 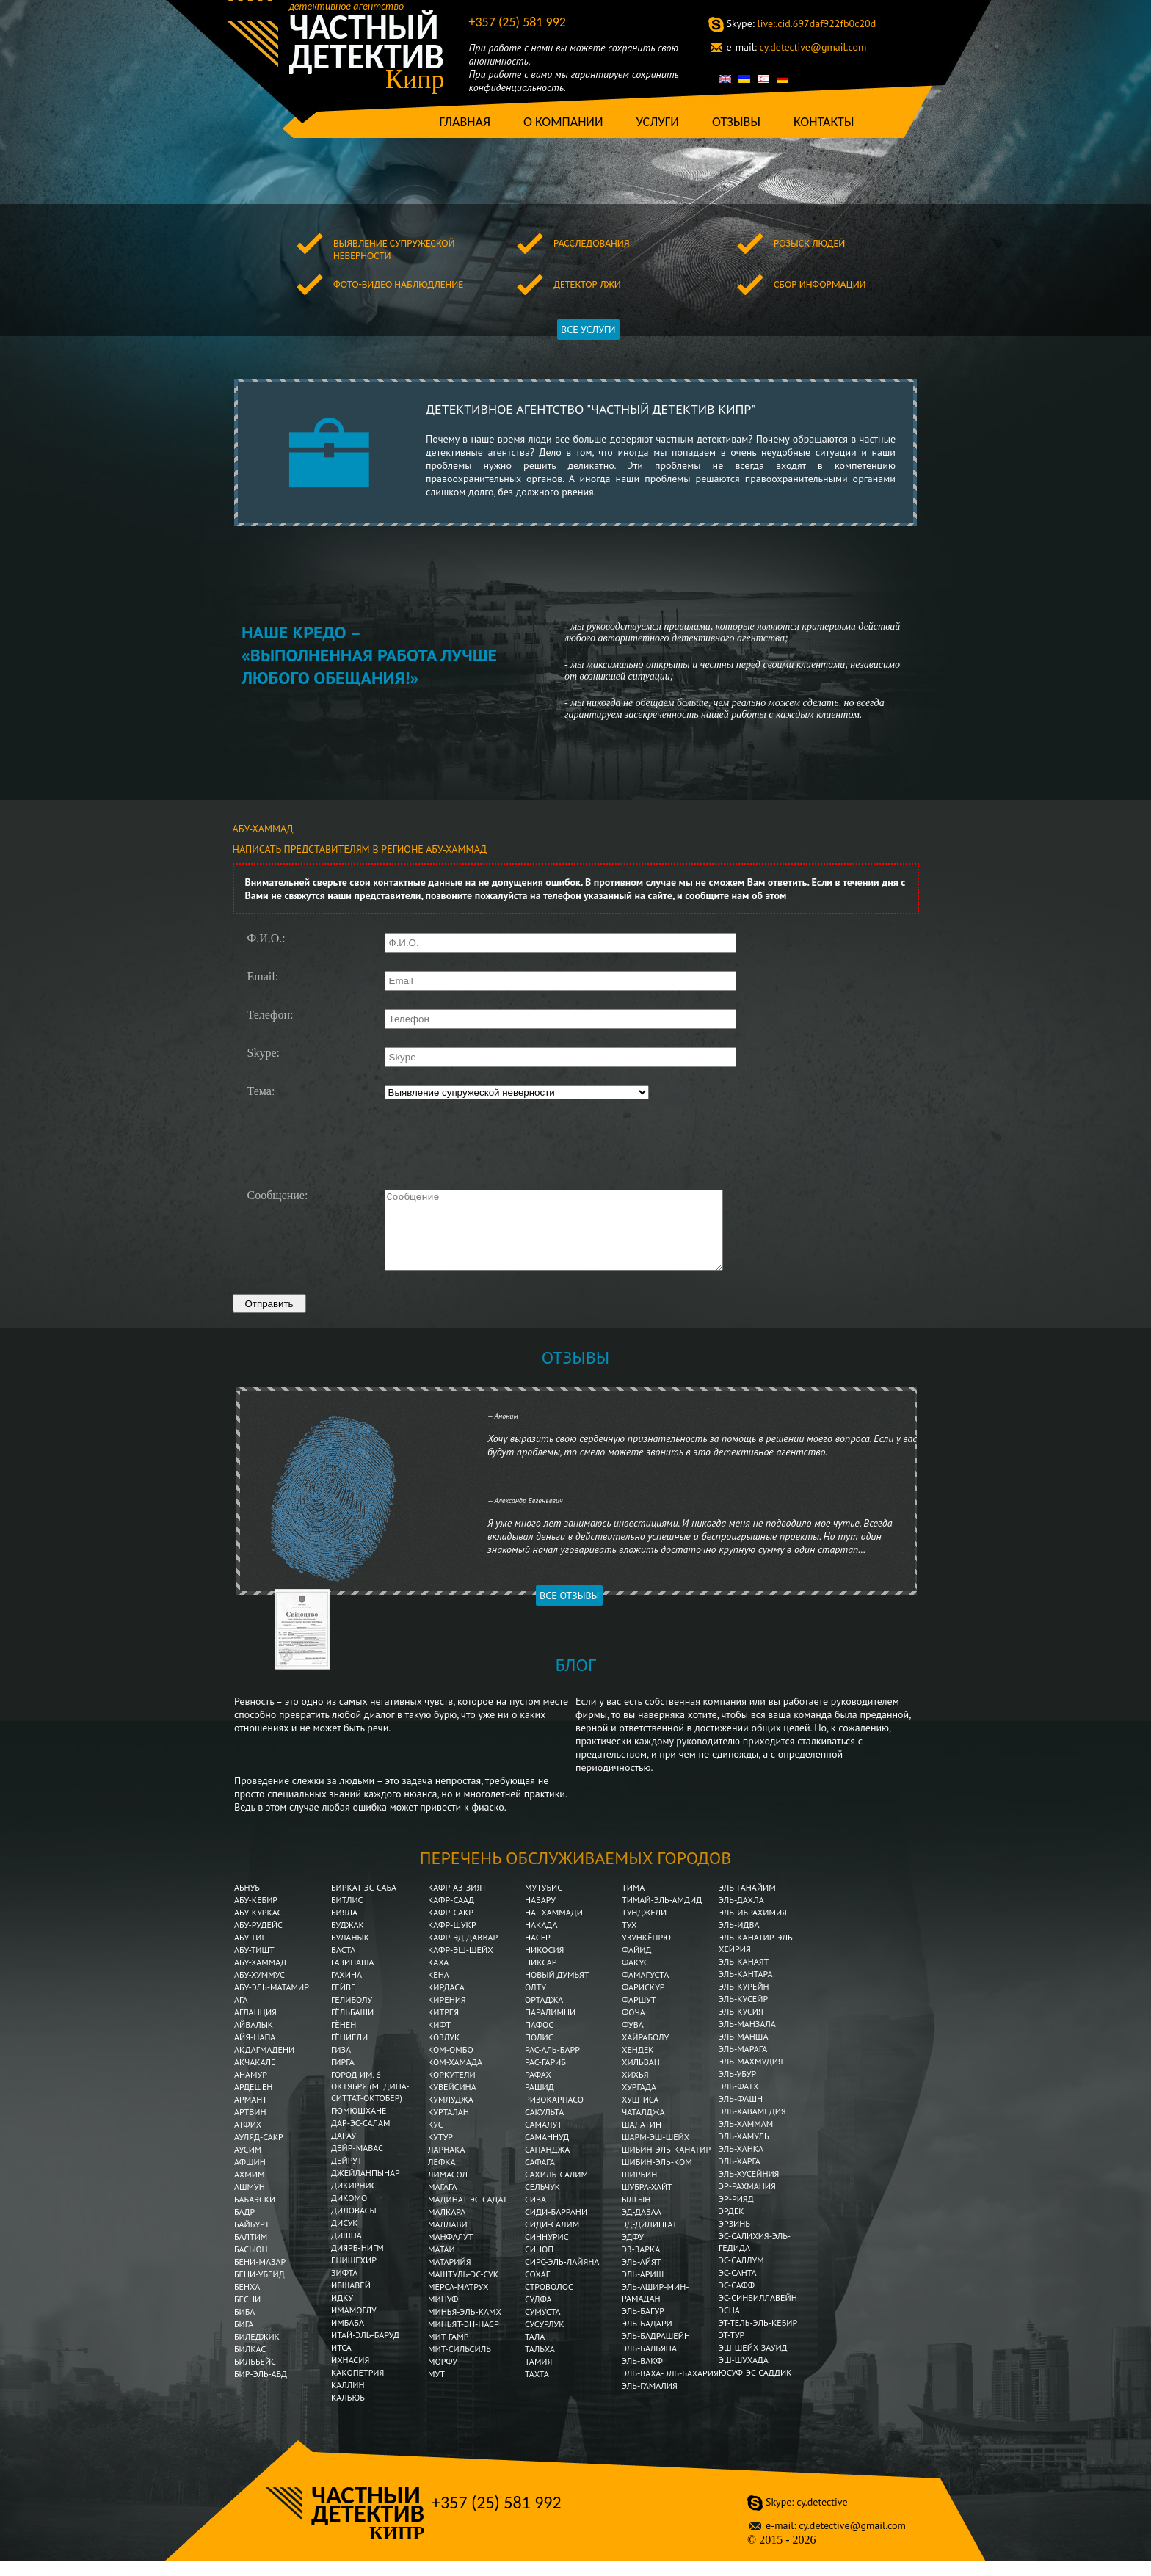 I want to click on Рафах, so click(x=538, y=2089).